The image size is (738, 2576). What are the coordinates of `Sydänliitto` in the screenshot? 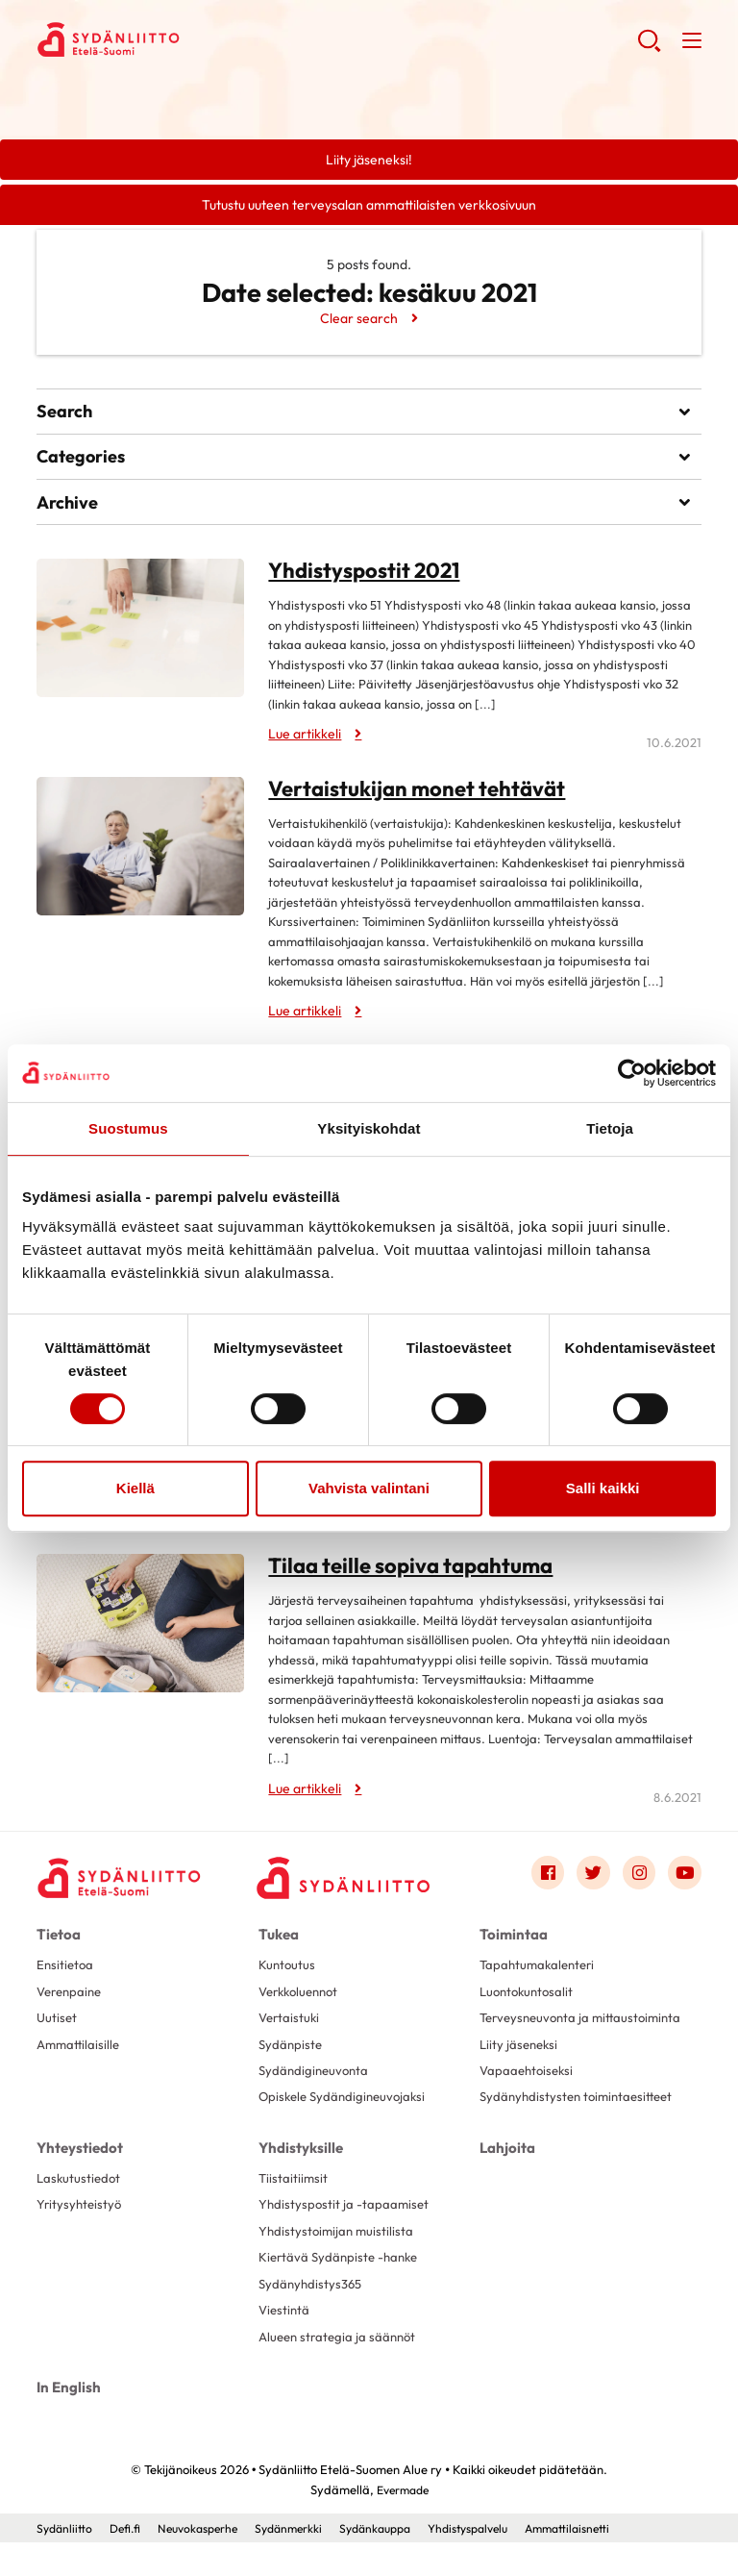 It's located at (66, 2561).